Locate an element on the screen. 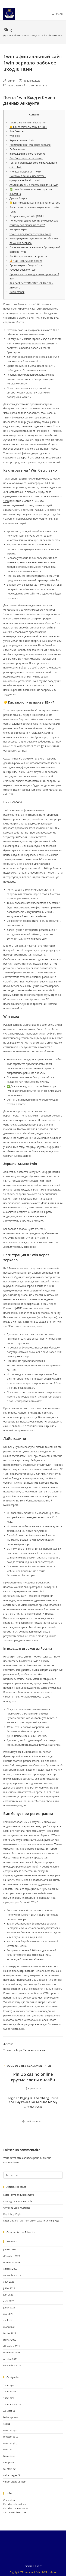  Виды ставок is located at coordinates (17, 292).